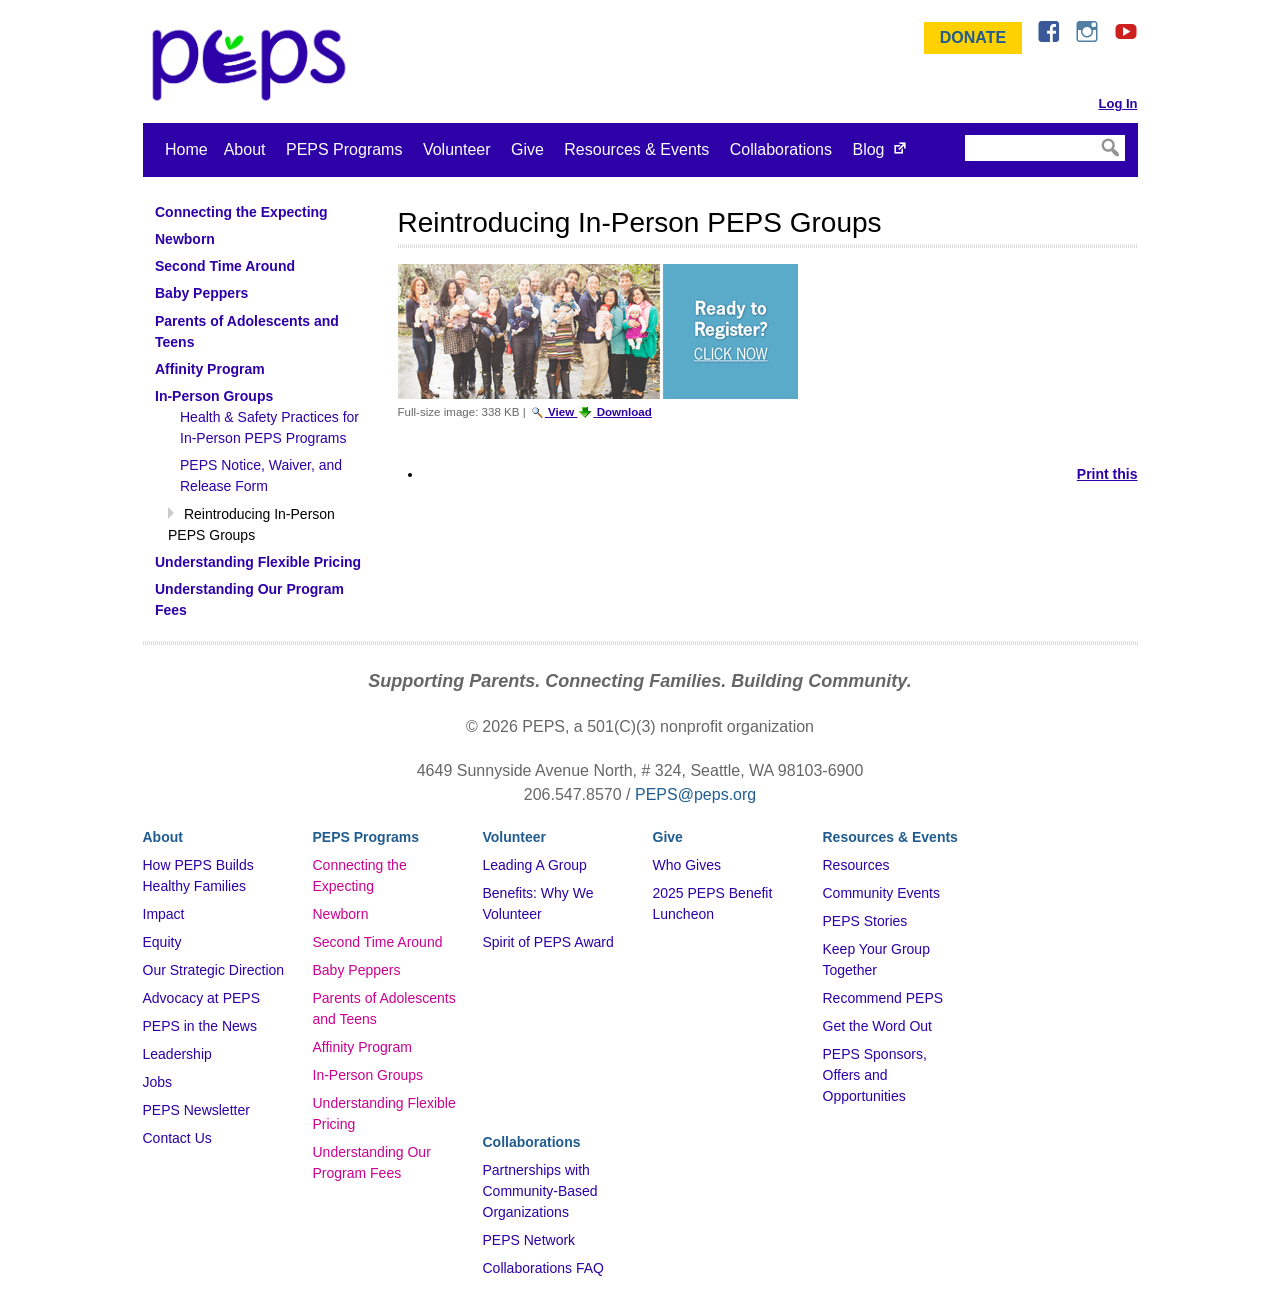 The width and height of the screenshot is (1280, 1316). Describe the element at coordinates (875, 1075) in the screenshot. I see `PEPS Sponsors, Offers and Opportunities` at that location.